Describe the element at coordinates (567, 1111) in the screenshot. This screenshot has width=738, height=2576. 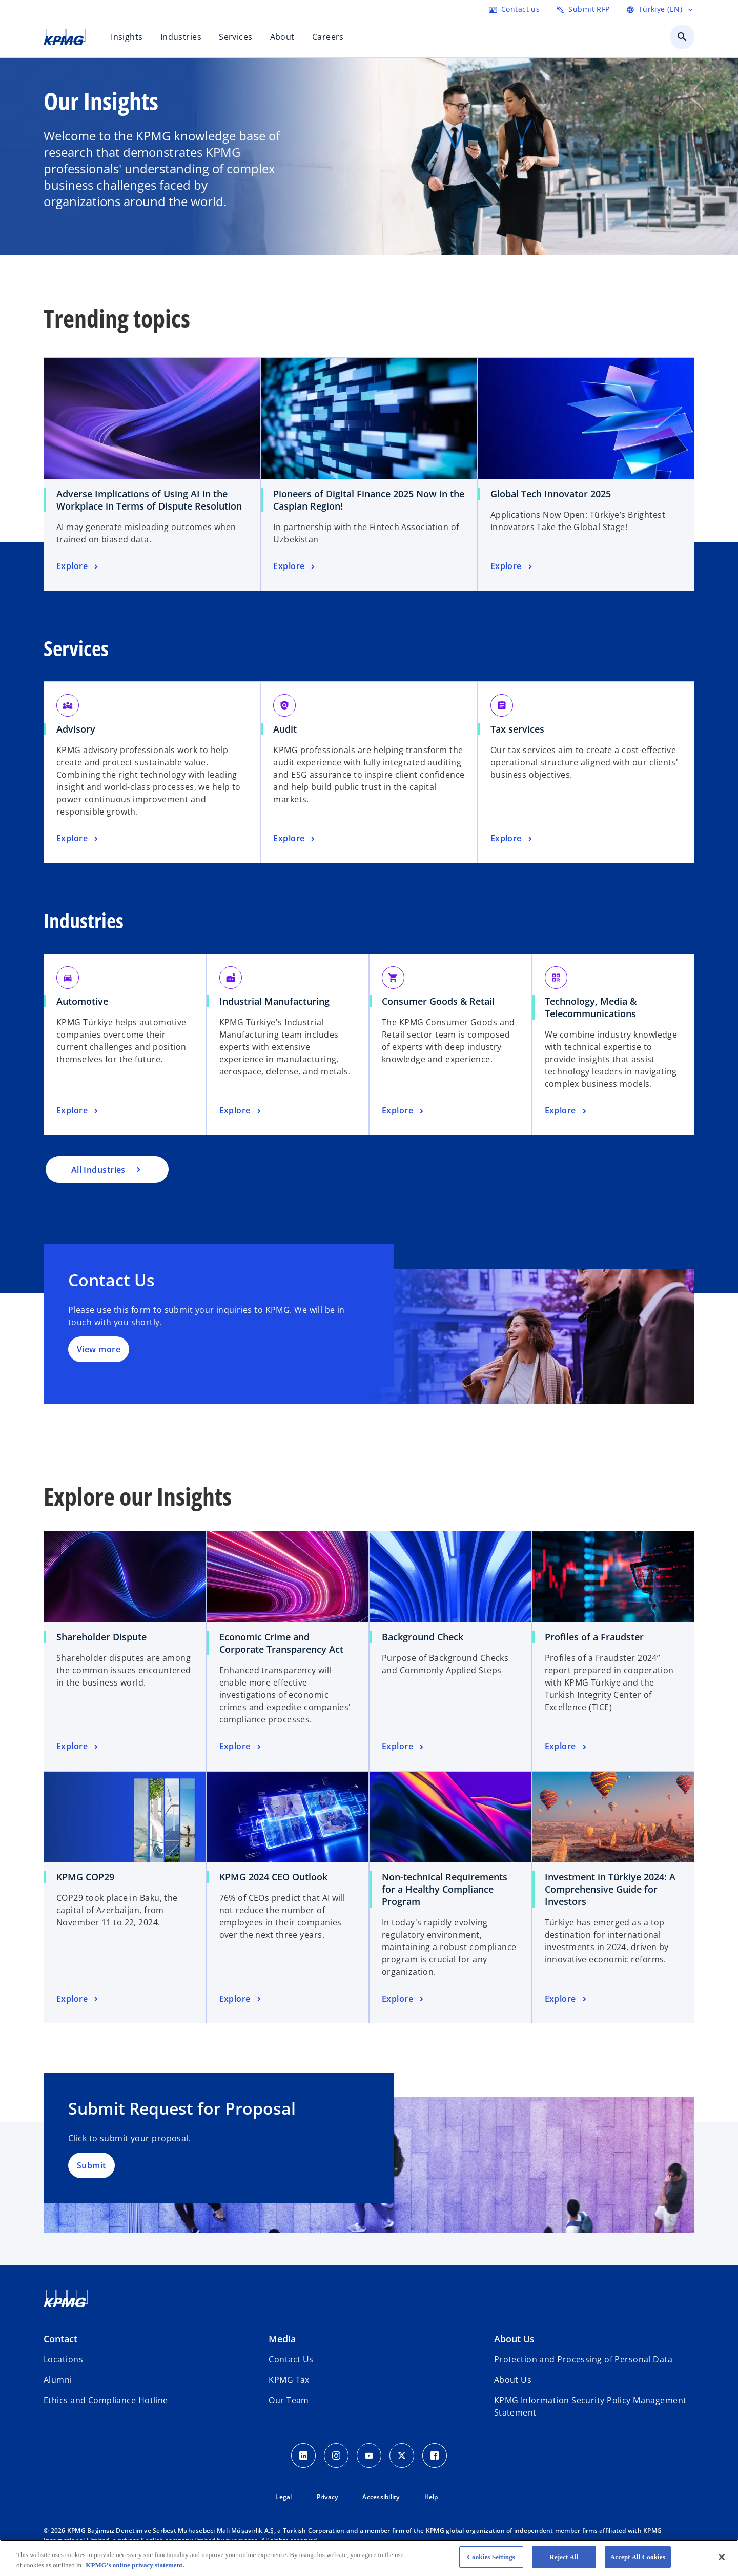
I see `[Technology, Media & Telecommunications, Explore]` at that location.